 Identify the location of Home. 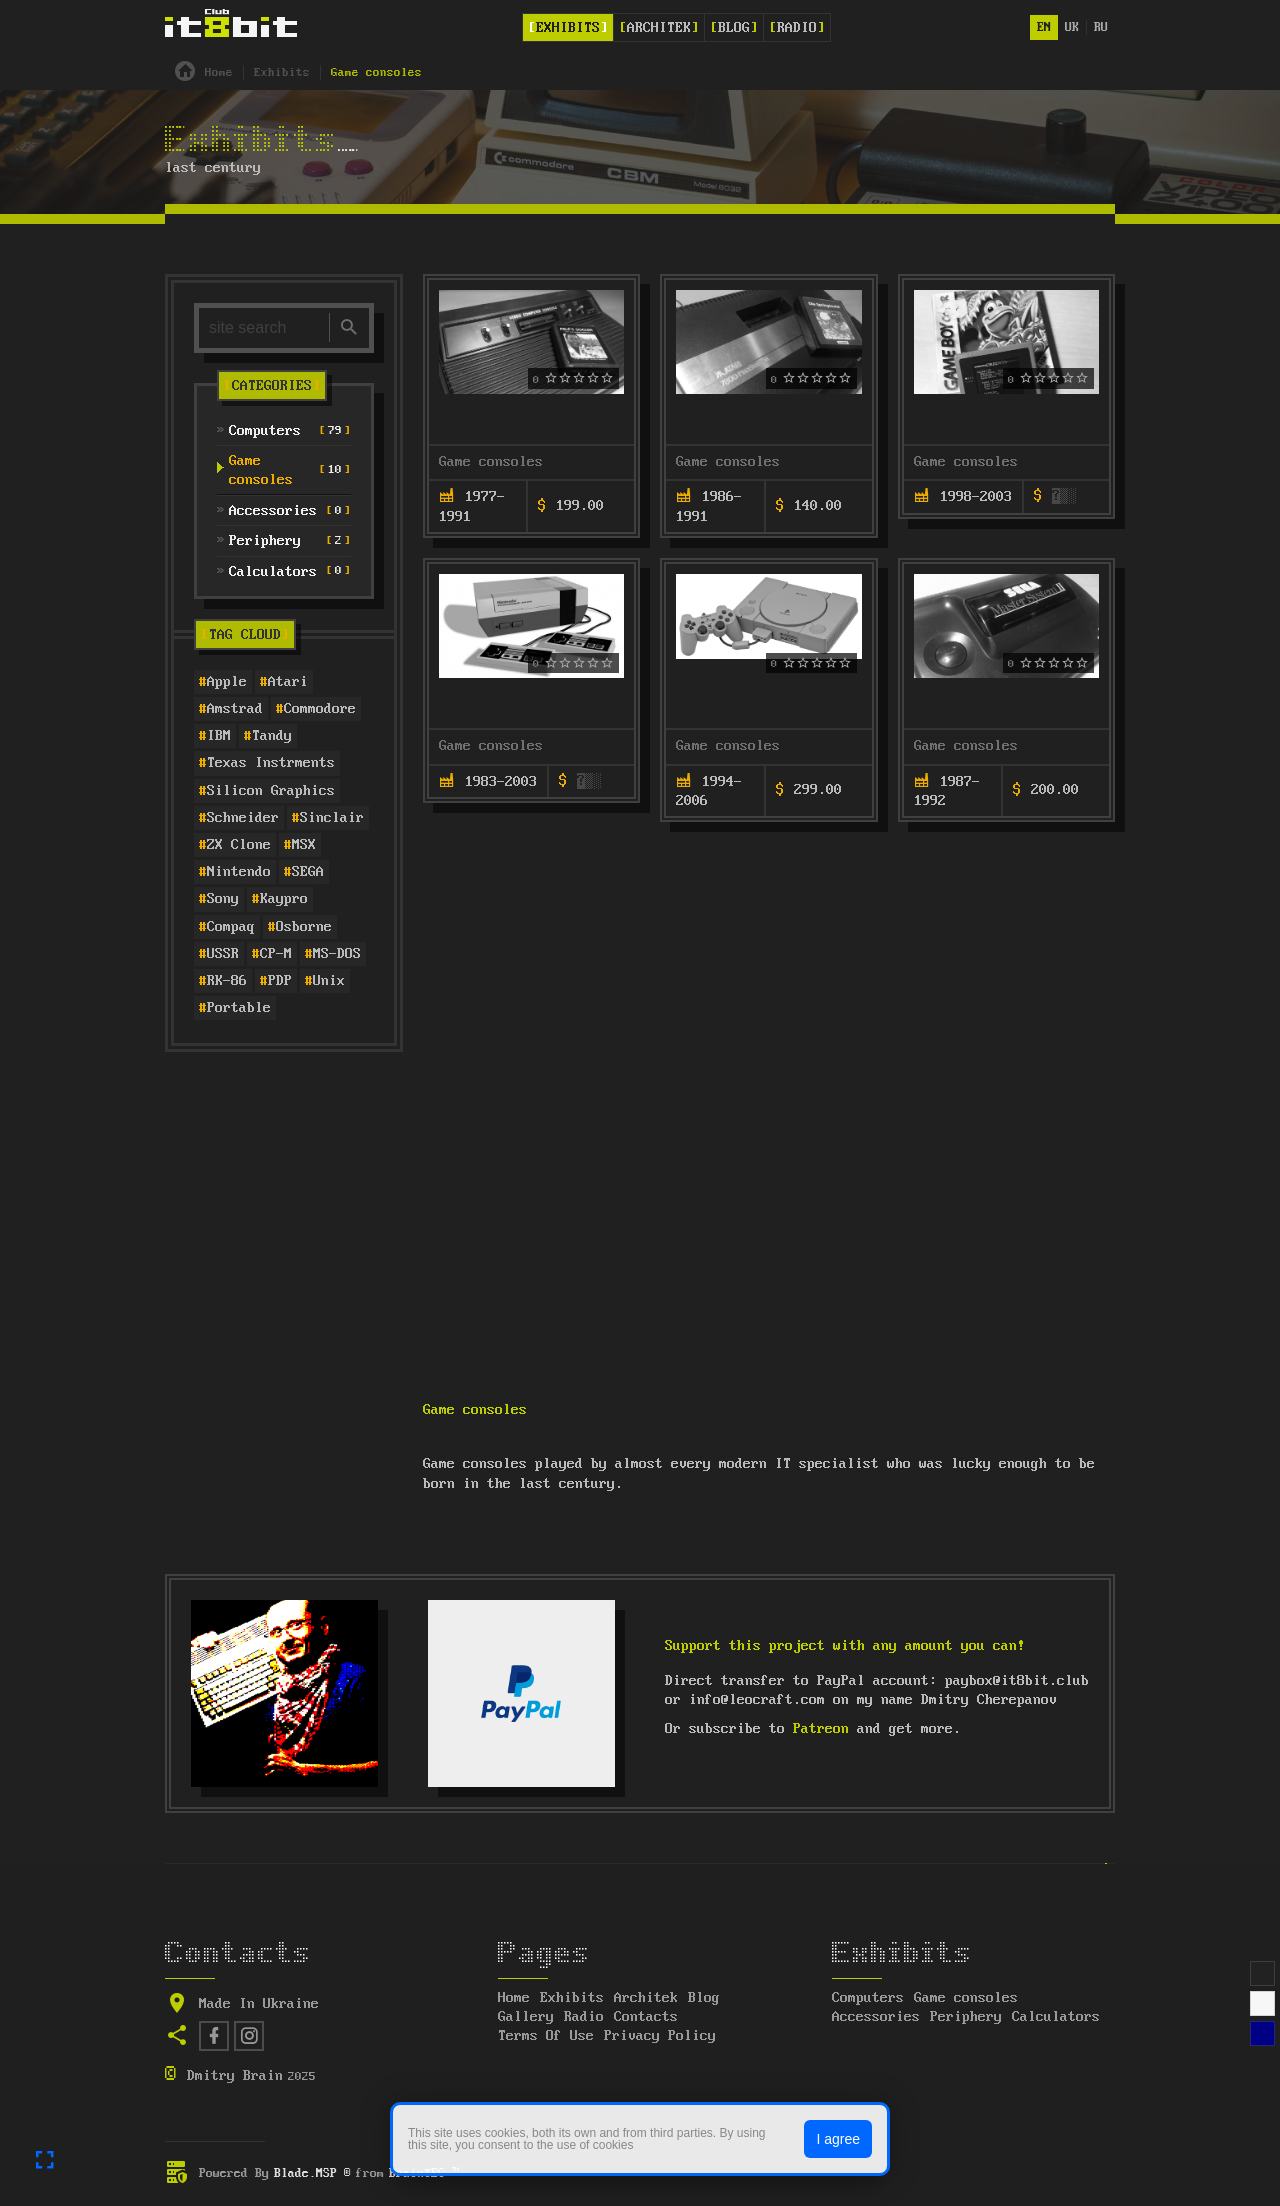
(514, 1998).